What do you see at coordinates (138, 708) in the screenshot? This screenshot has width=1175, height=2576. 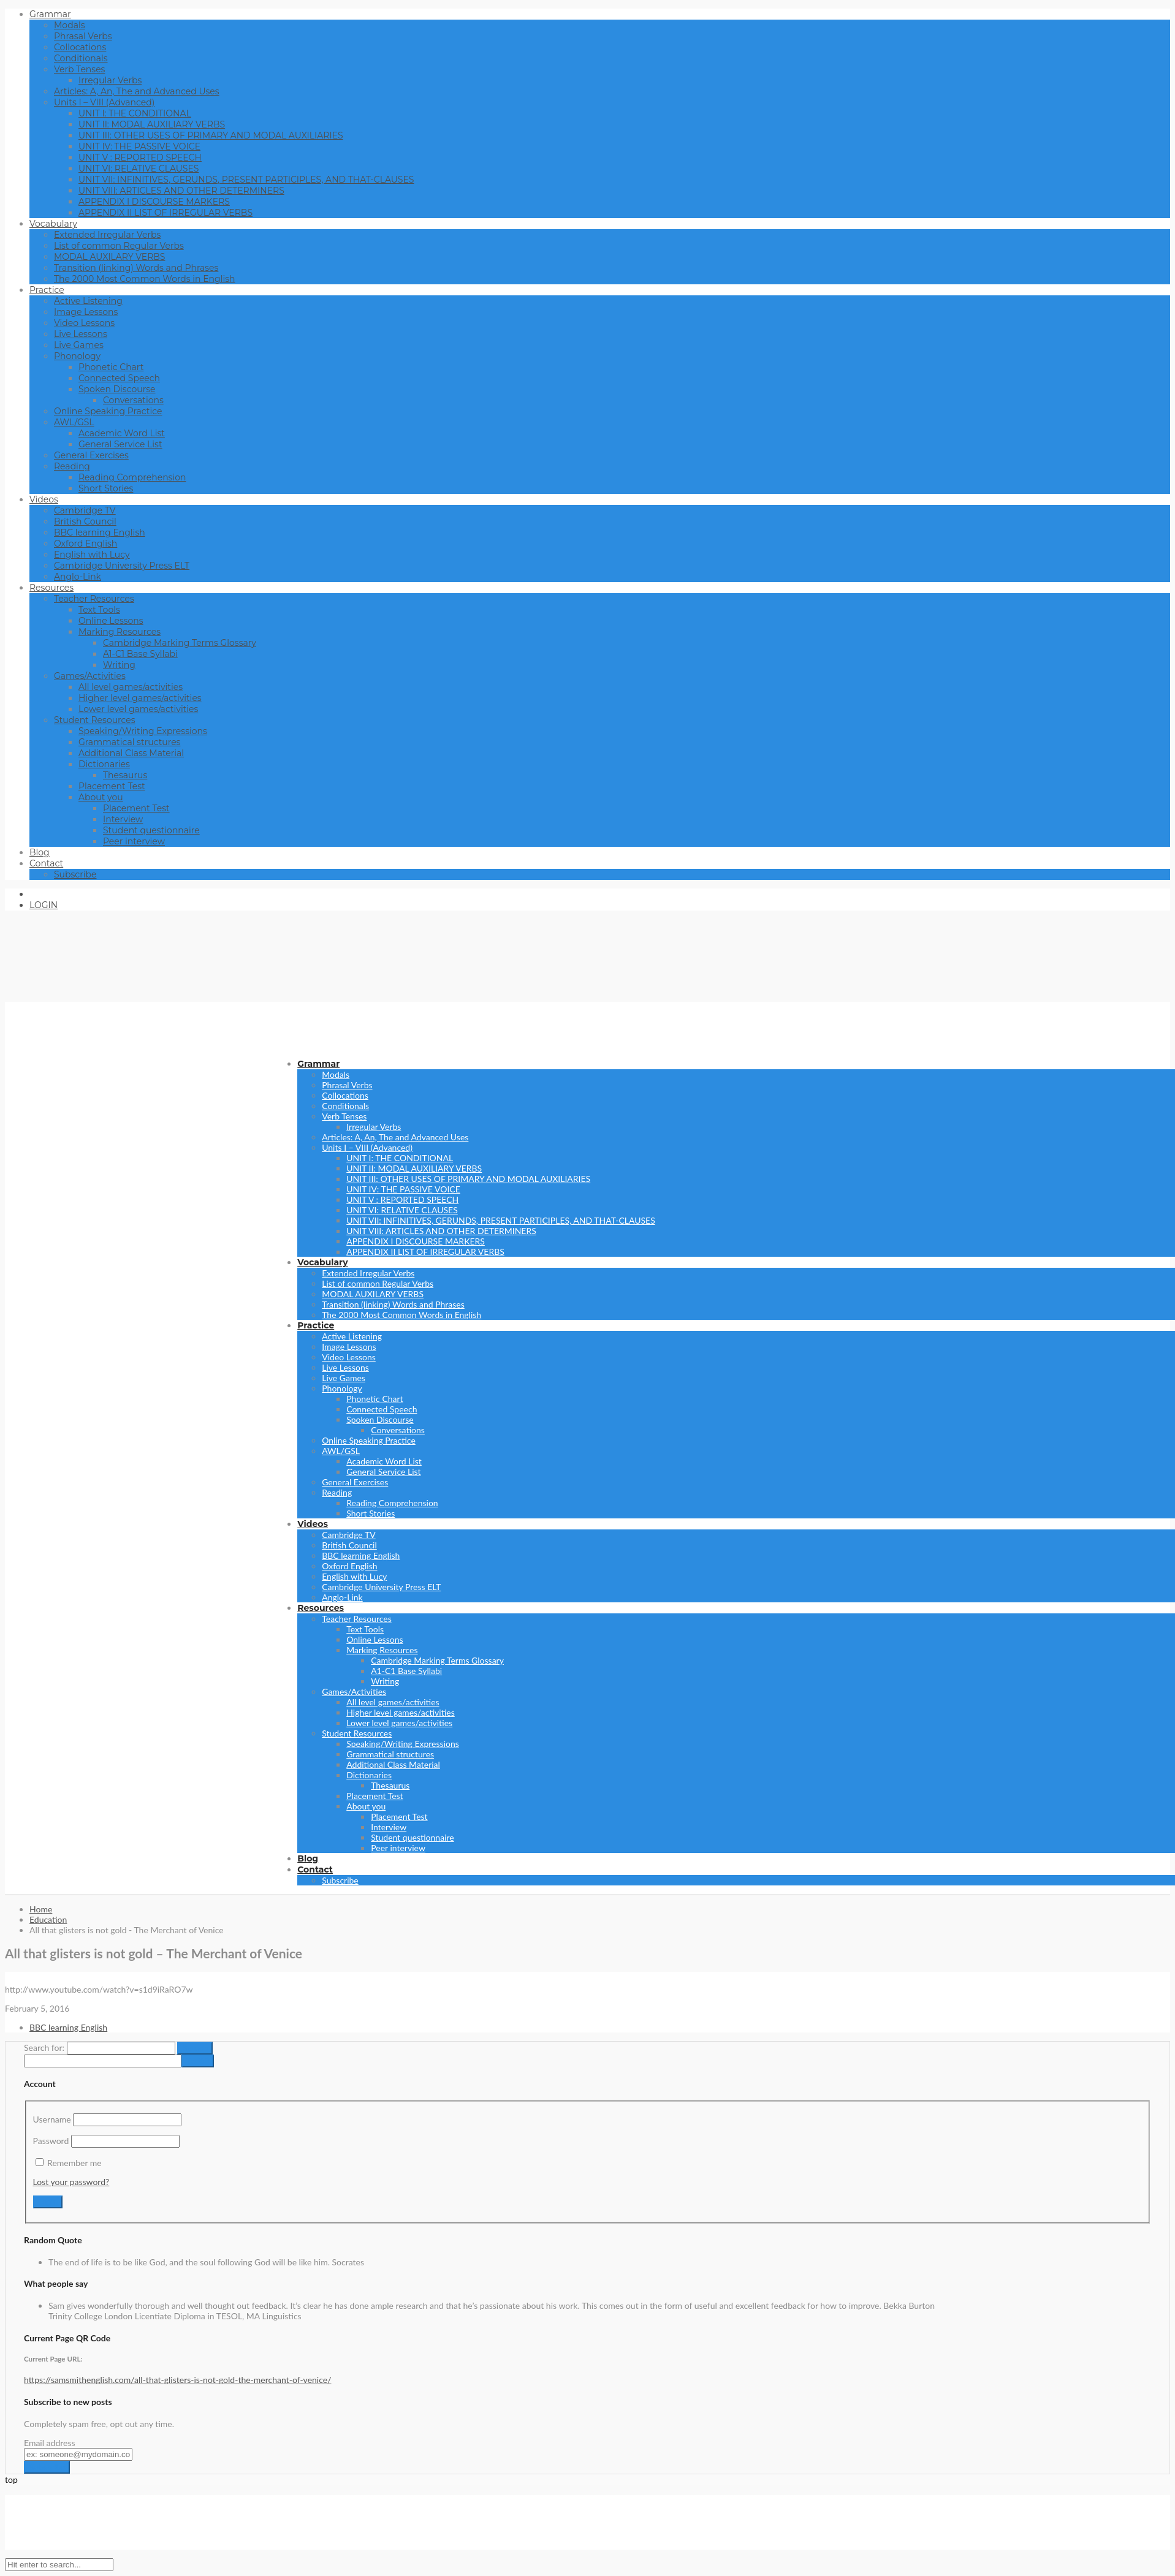 I see `Lower level games/activities` at bounding box center [138, 708].